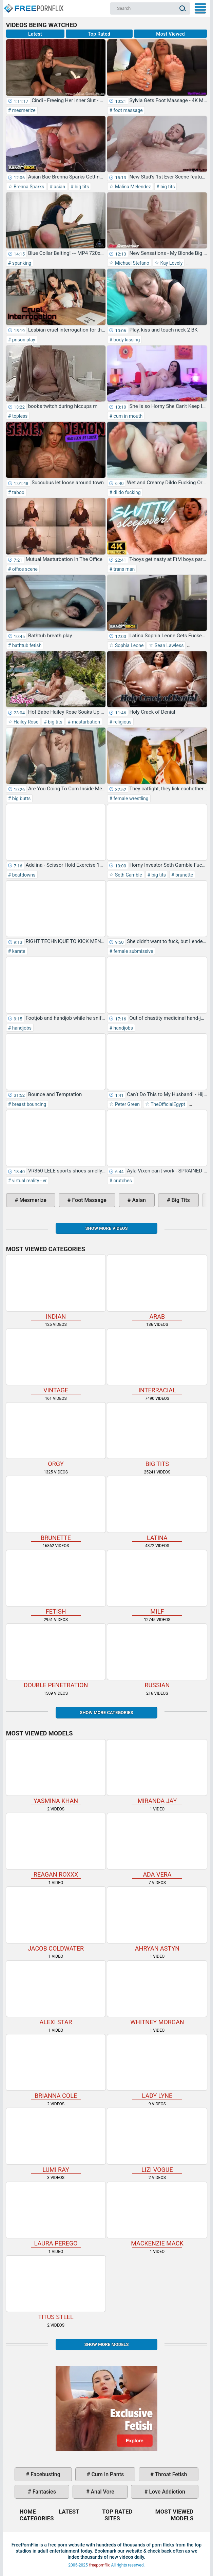 The image size is (213, 2576). What do you see at coordinates (35, 34) in the screenshot?
I see `Latest` at bounding box center [35, 34].